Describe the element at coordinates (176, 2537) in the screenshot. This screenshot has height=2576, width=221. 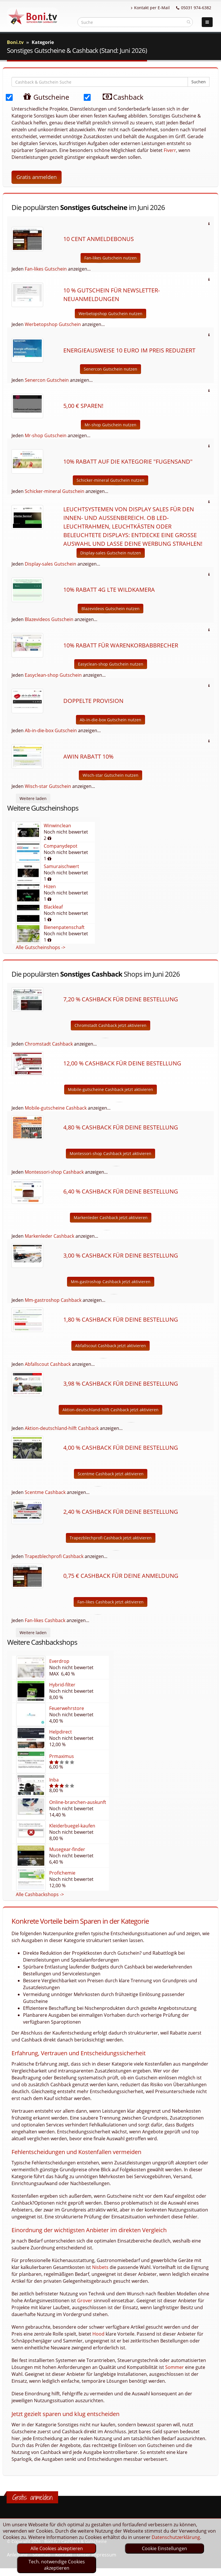
I see `Datenschutzerklärung` at that location.